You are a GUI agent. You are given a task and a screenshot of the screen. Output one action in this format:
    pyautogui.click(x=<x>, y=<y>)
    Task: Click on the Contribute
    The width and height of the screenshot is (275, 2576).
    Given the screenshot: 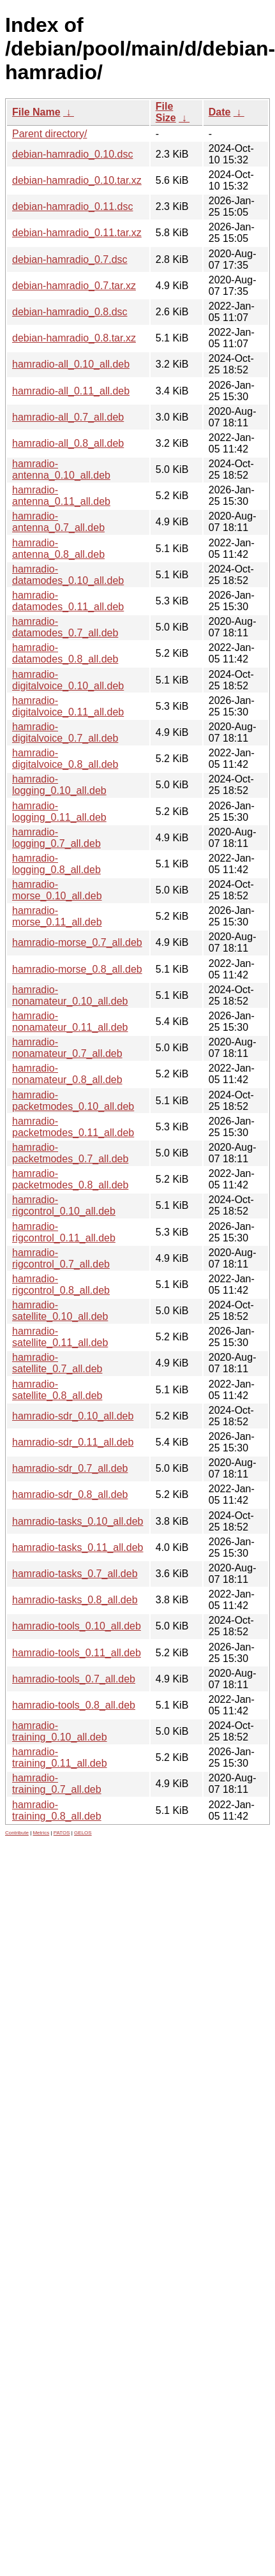 What is the action you would take?
    pyautogui.click(x=17, y=1833)
    